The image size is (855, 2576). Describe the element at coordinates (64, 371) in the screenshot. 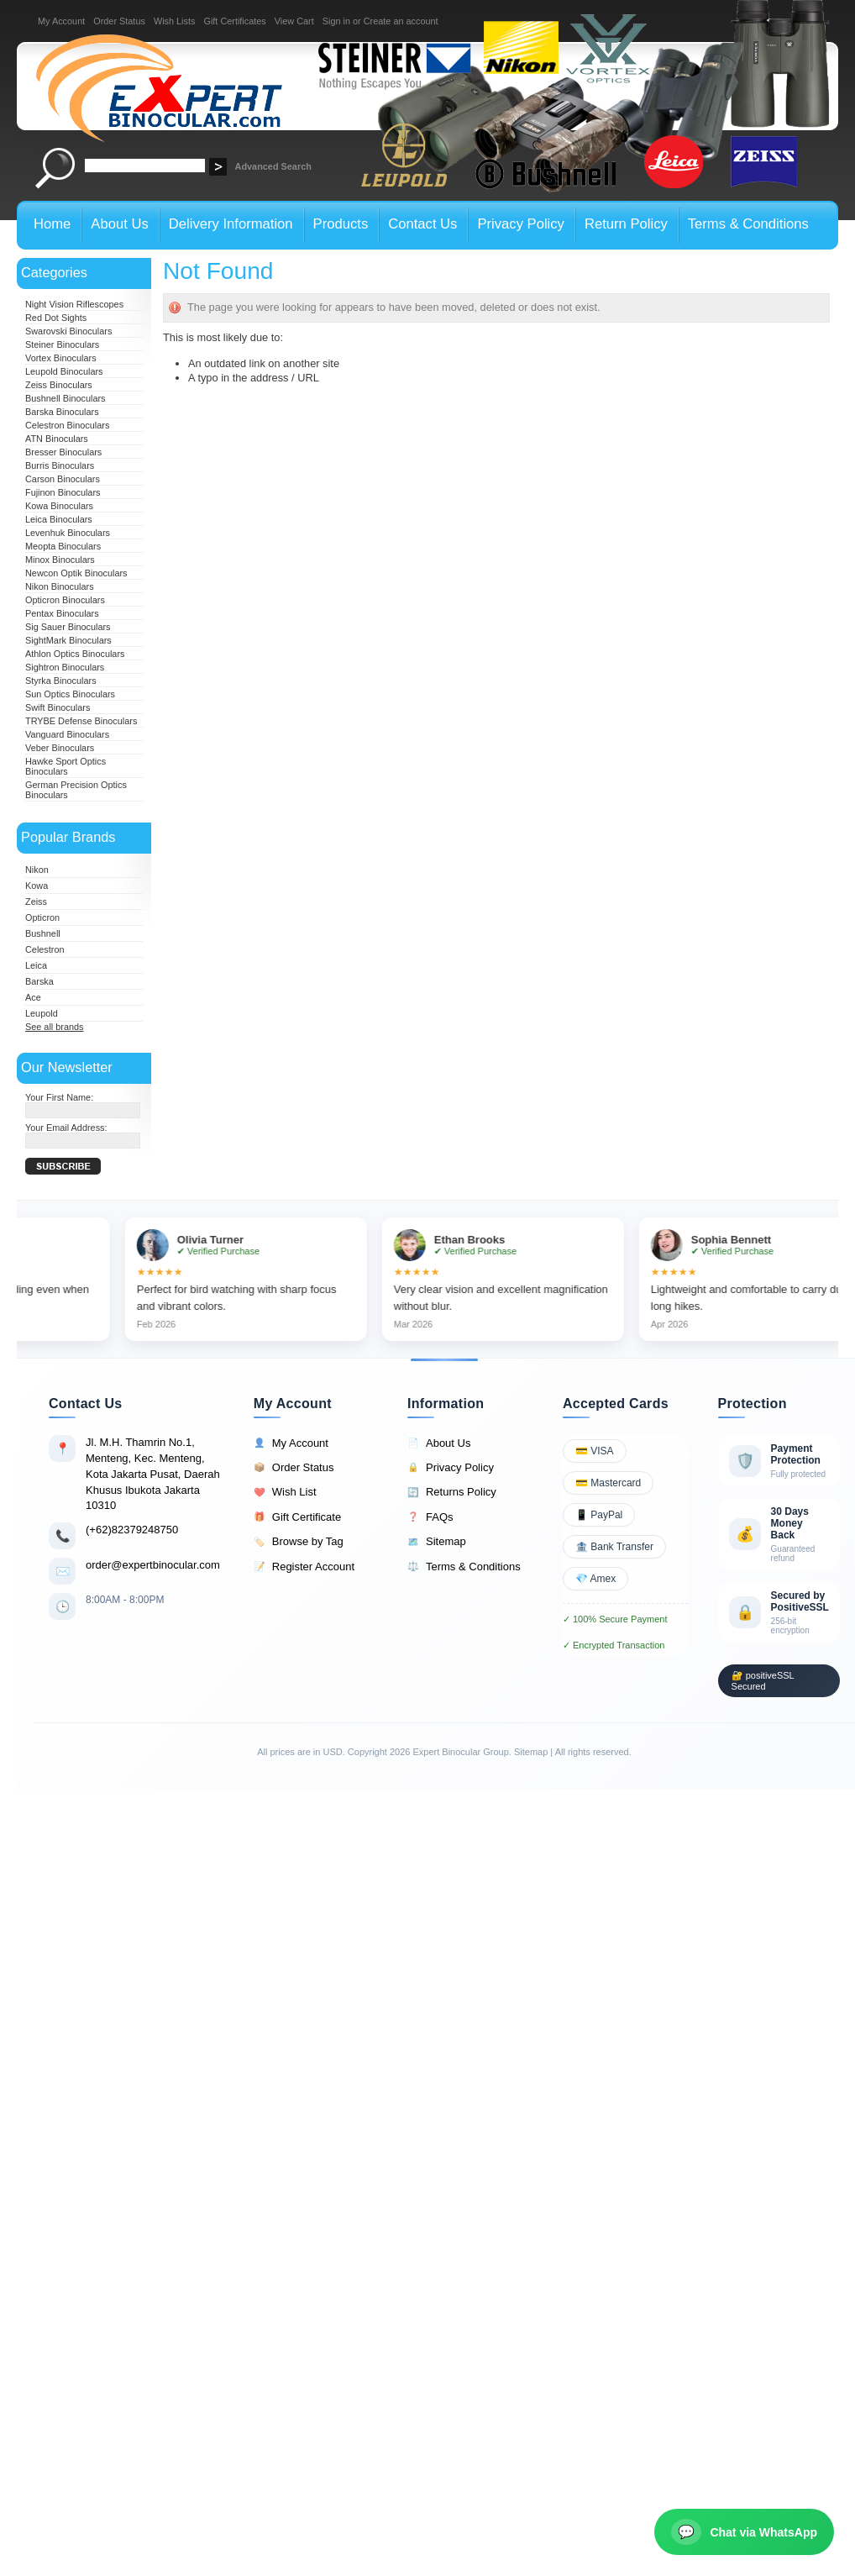

I see `Leupold Binoculars` at that location.